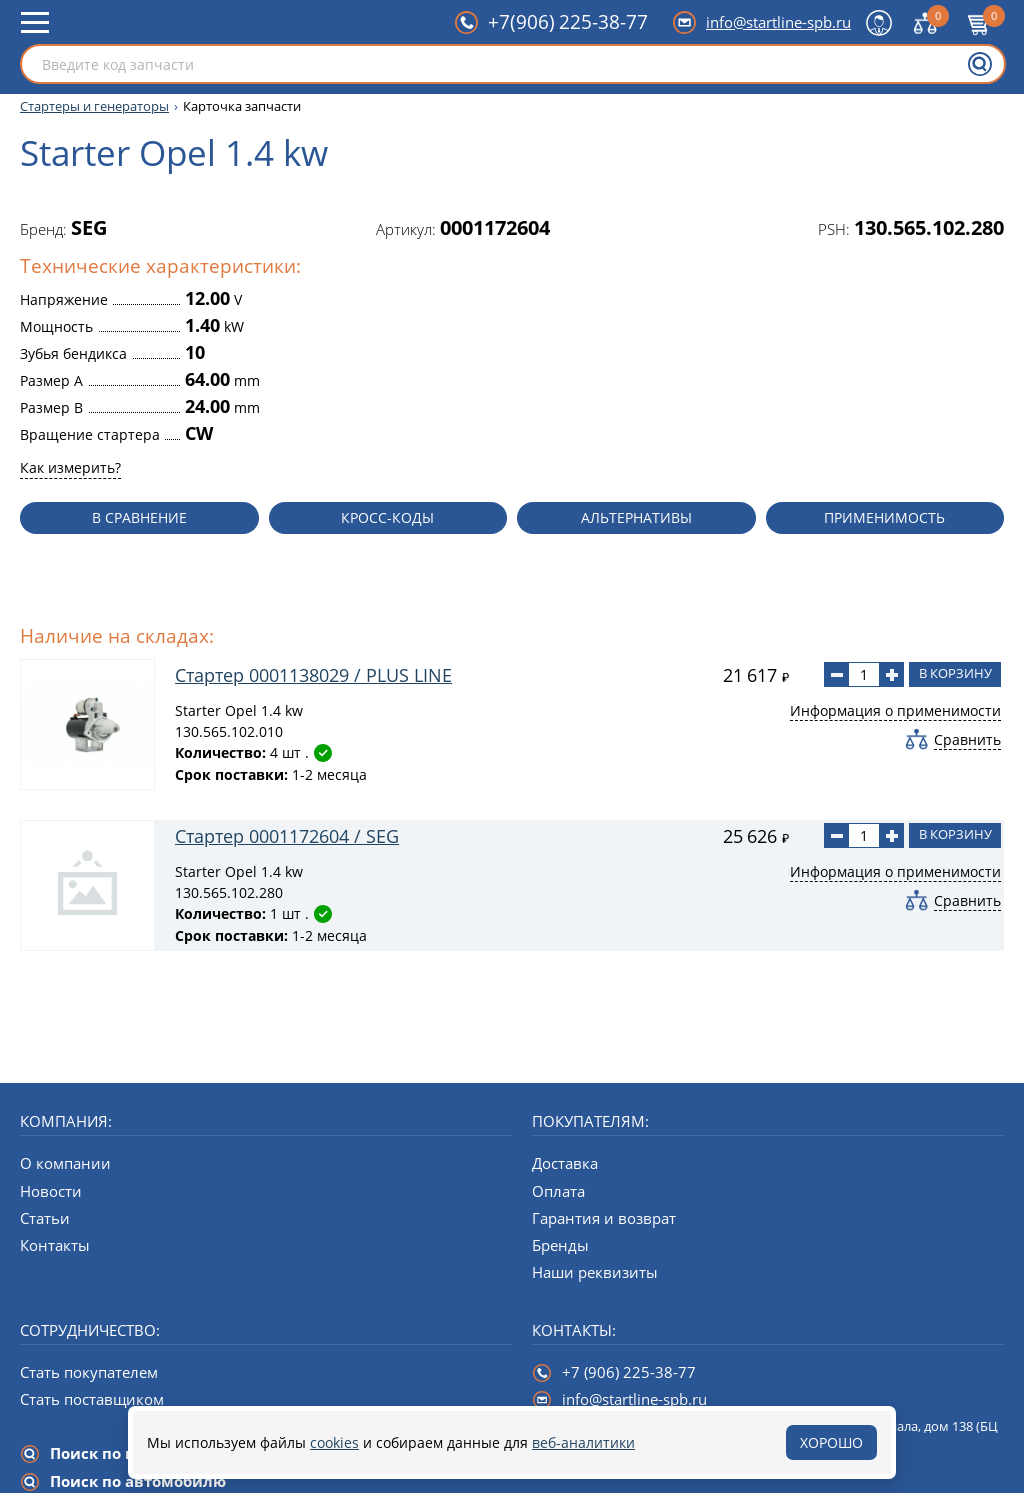  Describe the element at coordinates (70, 467) in the screenshot. I see `Как измерить?` at that location.